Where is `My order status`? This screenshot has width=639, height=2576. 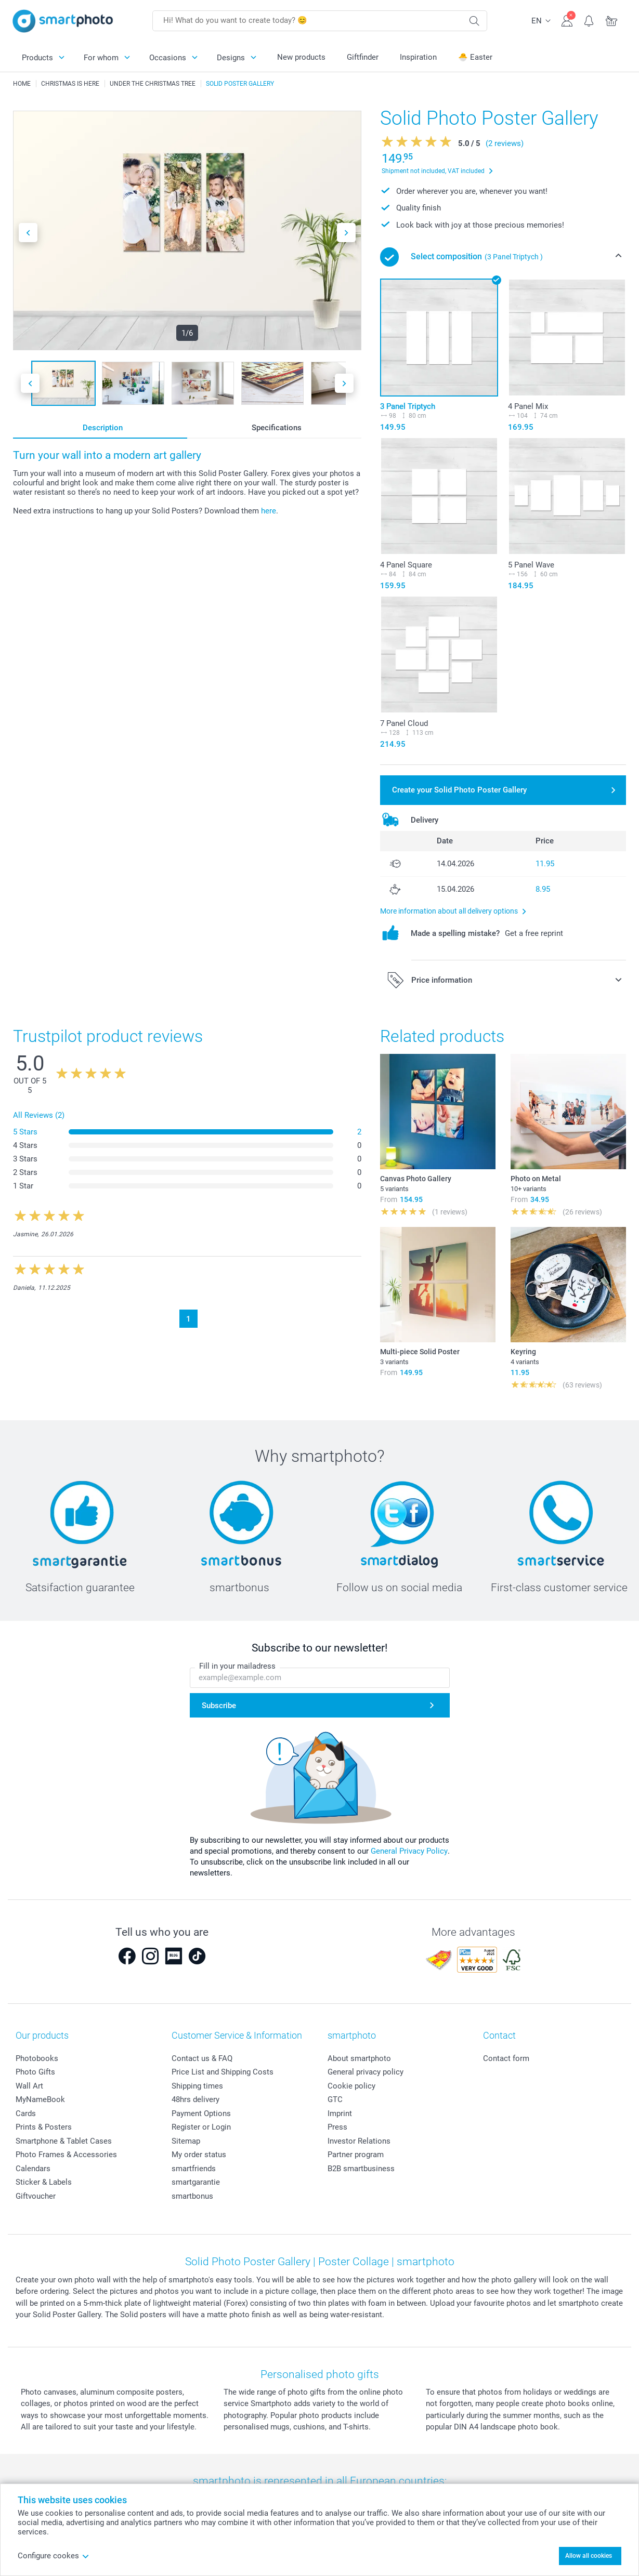
My order status is located at coordinates (199, 2154).